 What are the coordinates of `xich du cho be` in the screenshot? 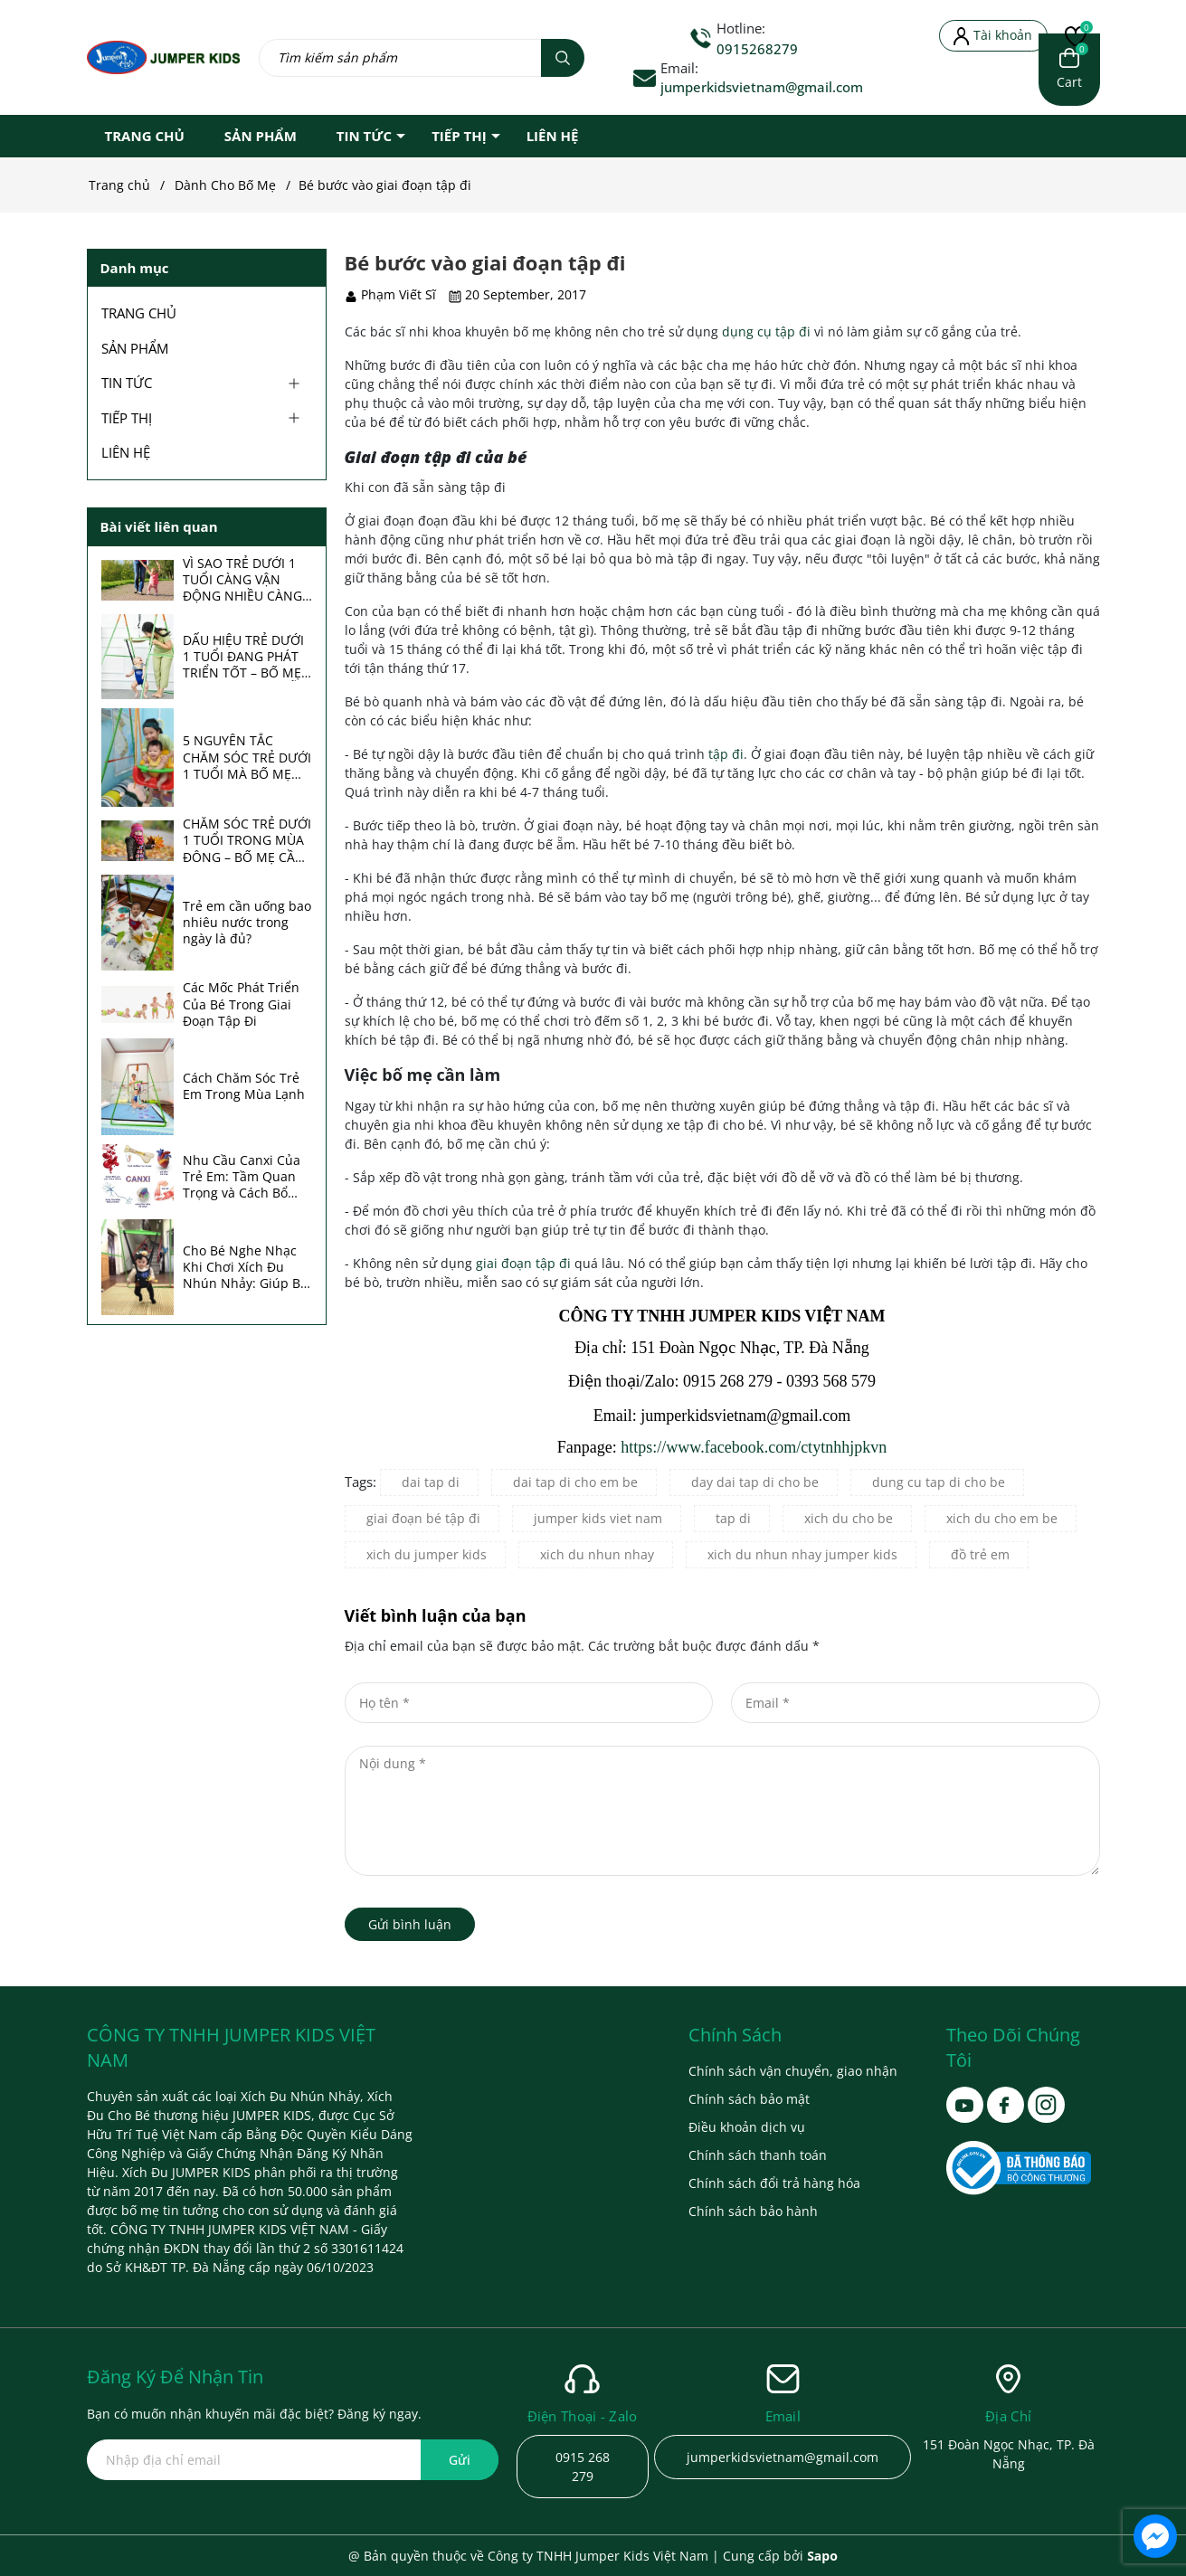 It's located at (848, 1518).